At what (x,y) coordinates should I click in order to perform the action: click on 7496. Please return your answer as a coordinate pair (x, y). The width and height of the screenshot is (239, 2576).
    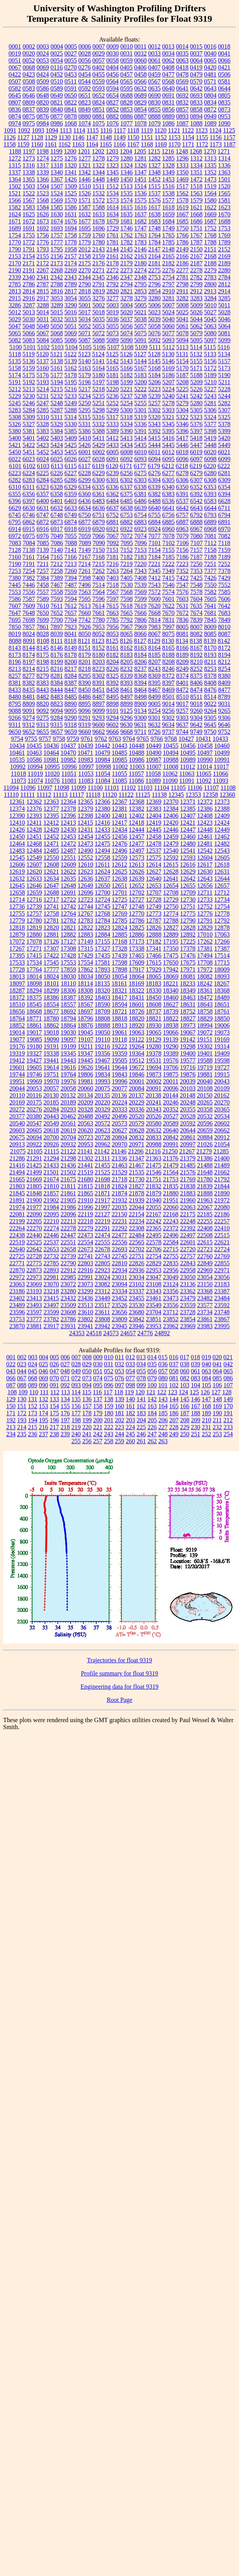
    Looking at the image, I should click on (84, 585).